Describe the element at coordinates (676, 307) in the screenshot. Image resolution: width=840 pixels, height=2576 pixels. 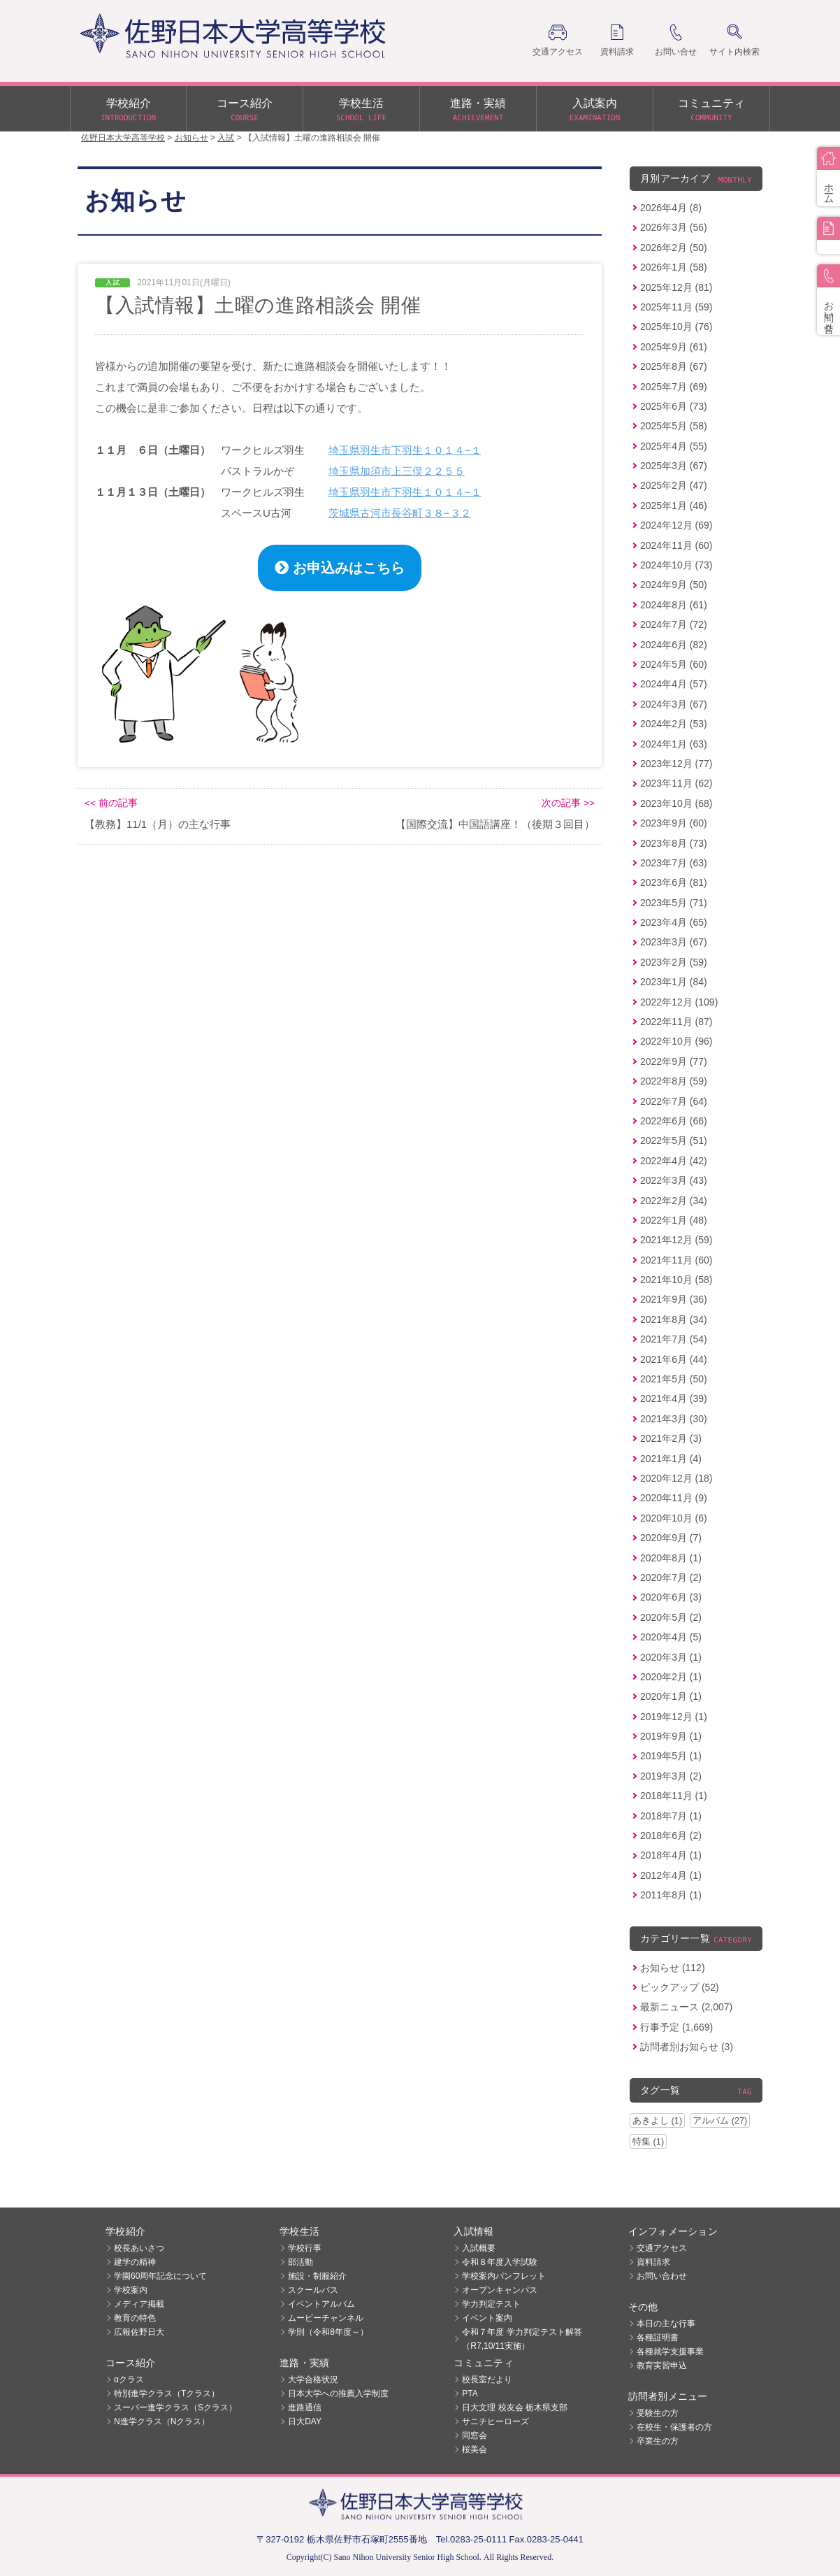
I see `2025年11月 (59)` at that location.